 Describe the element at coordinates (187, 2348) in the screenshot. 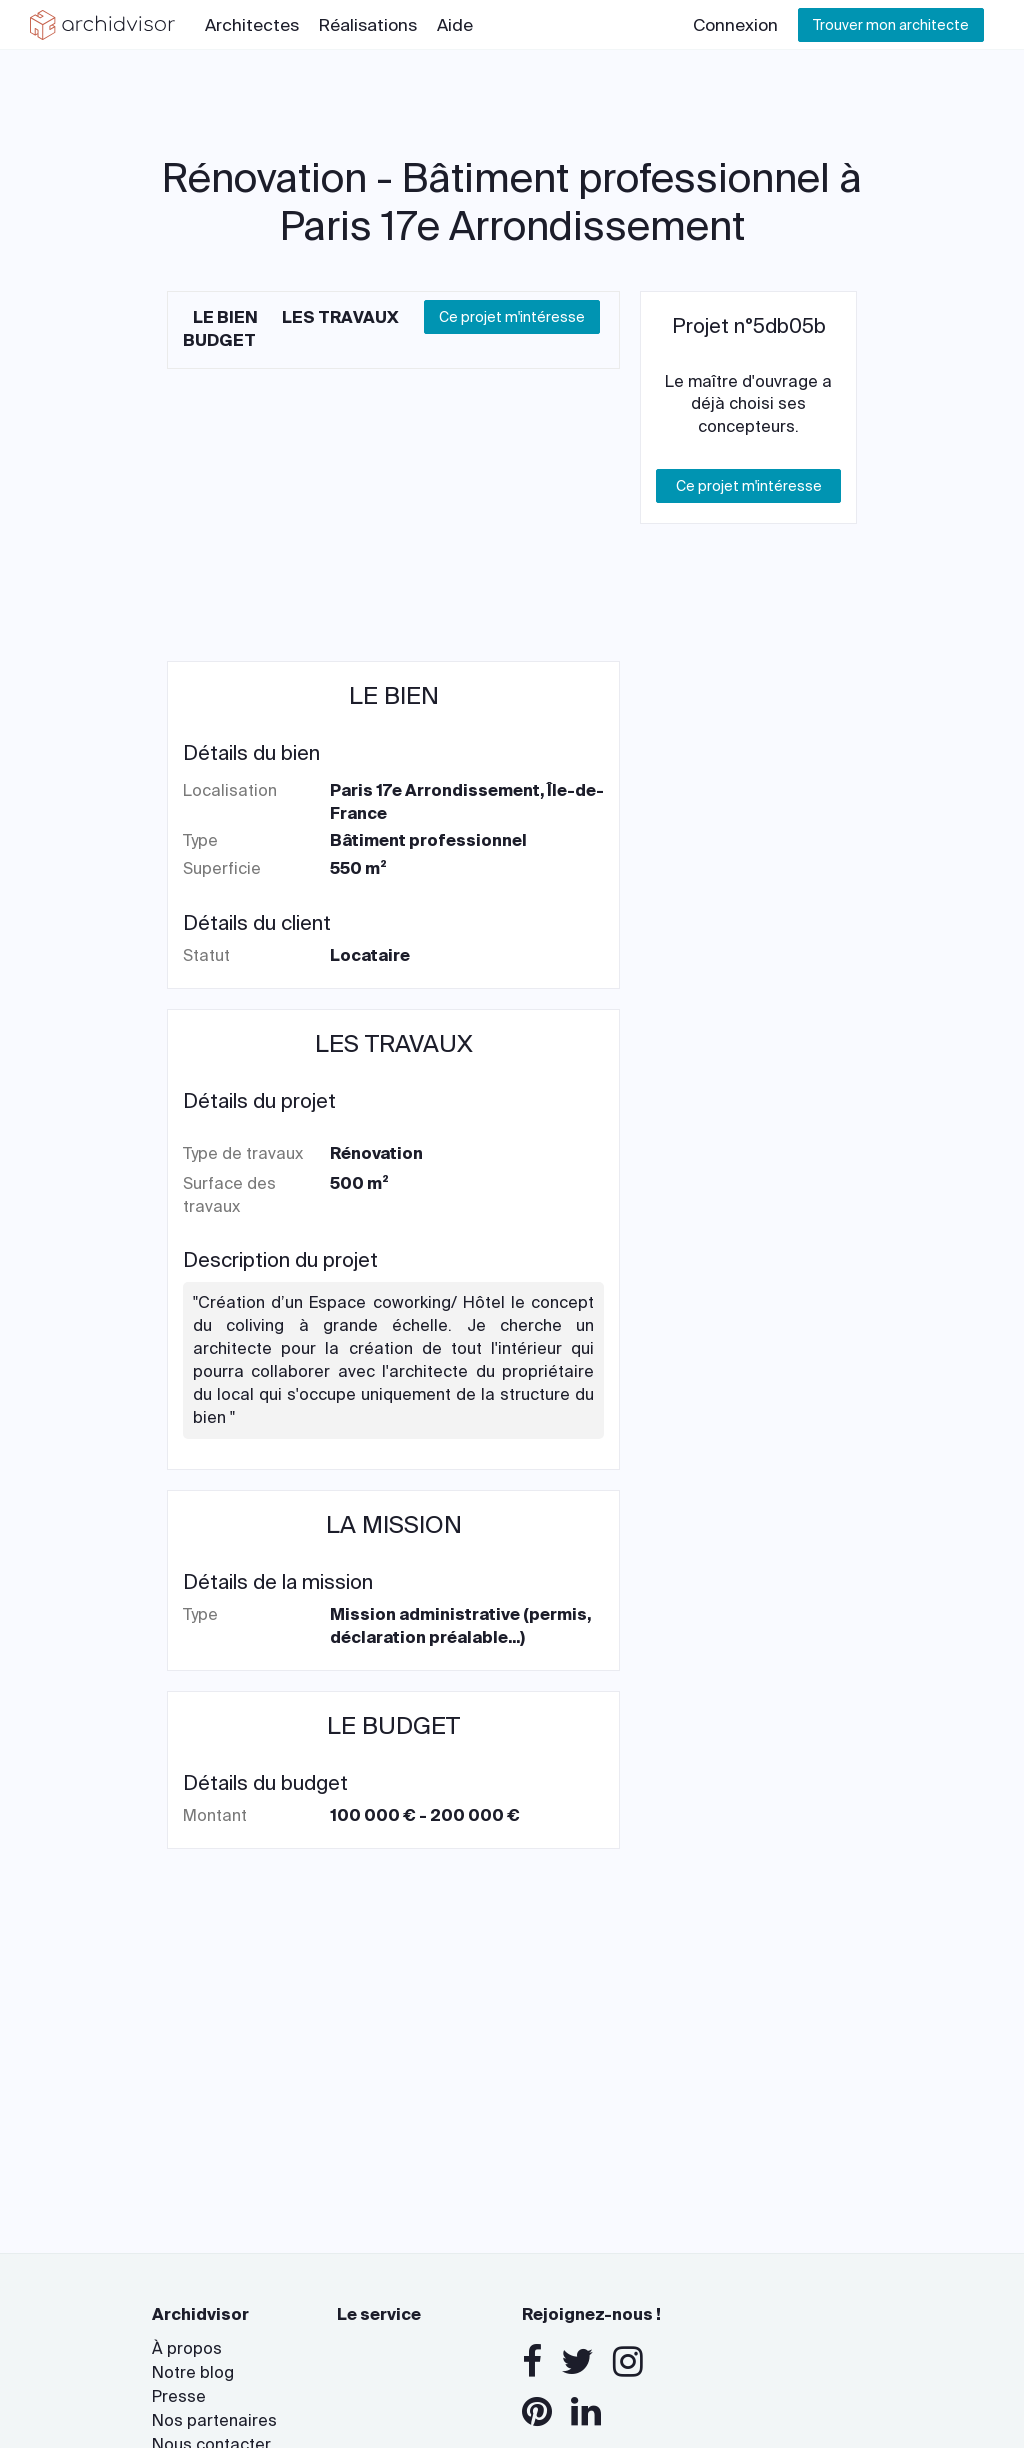

I see `À propos` at that location.